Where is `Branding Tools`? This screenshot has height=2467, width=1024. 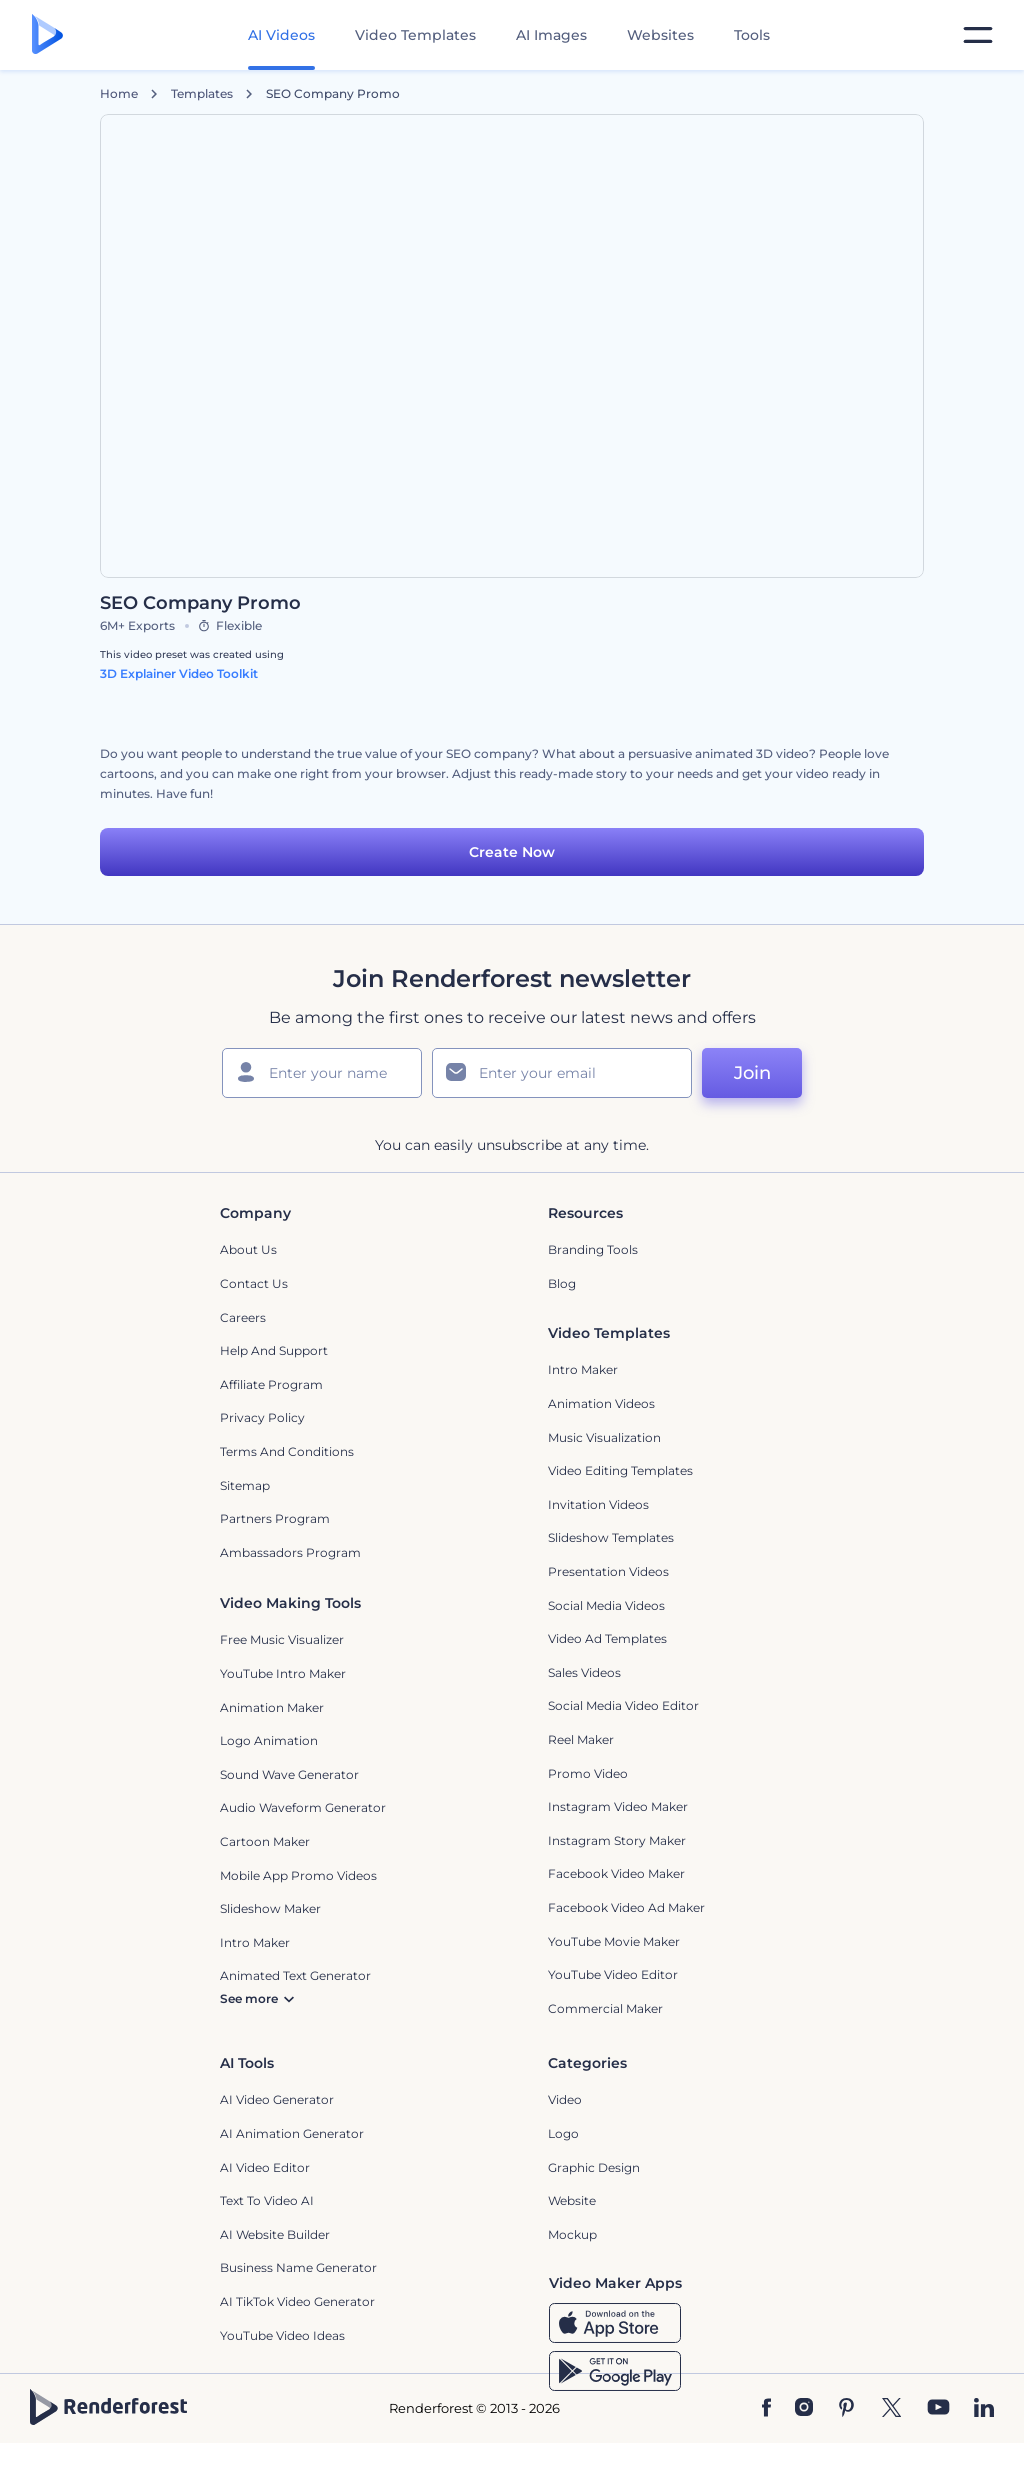
Branding Tools is located at coordinates (593, 1249).